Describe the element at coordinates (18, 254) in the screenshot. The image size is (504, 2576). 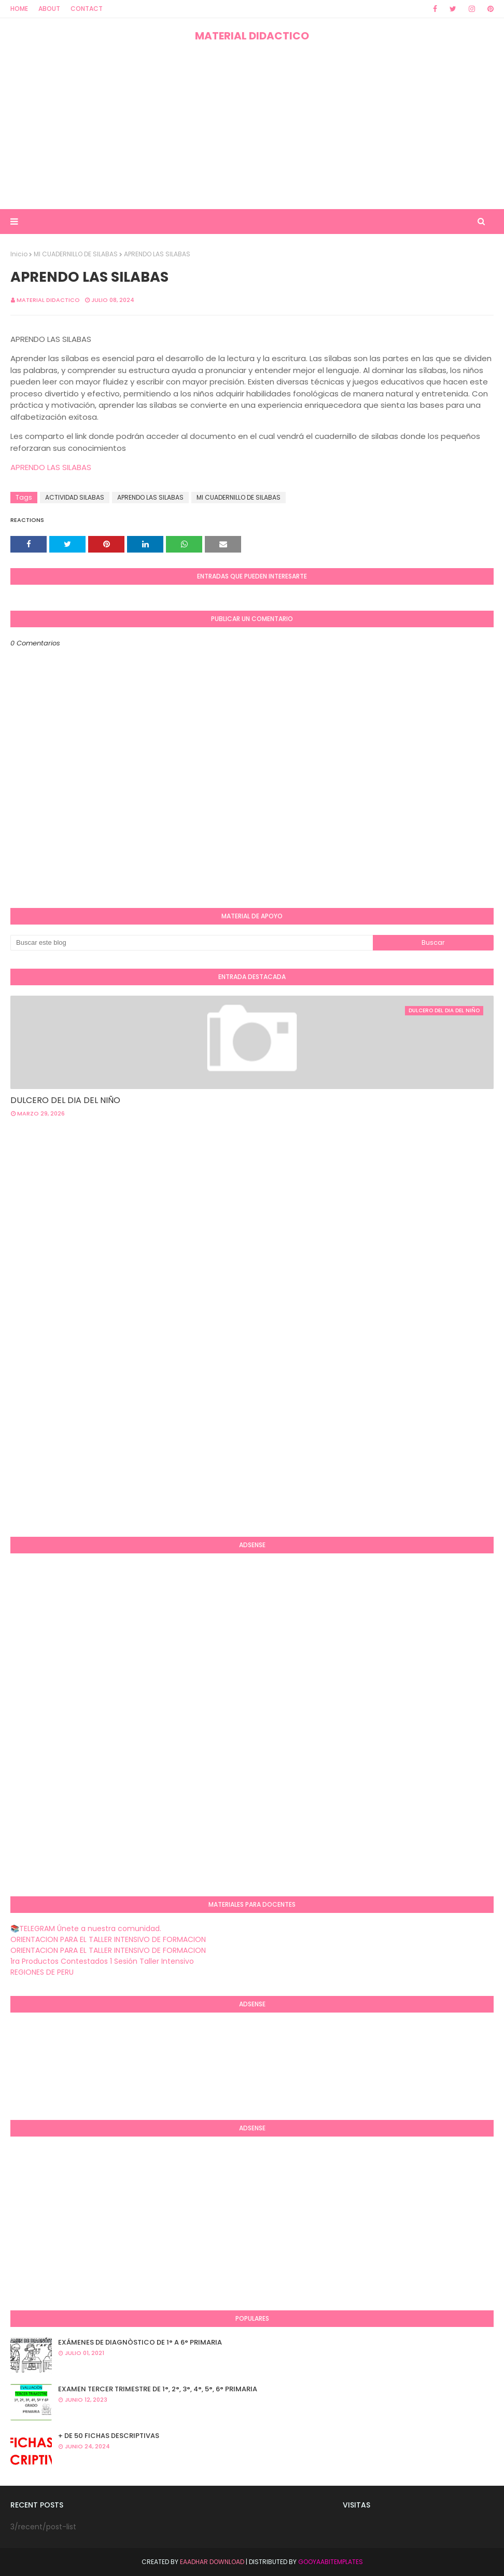
I see `Inicio` at that location.